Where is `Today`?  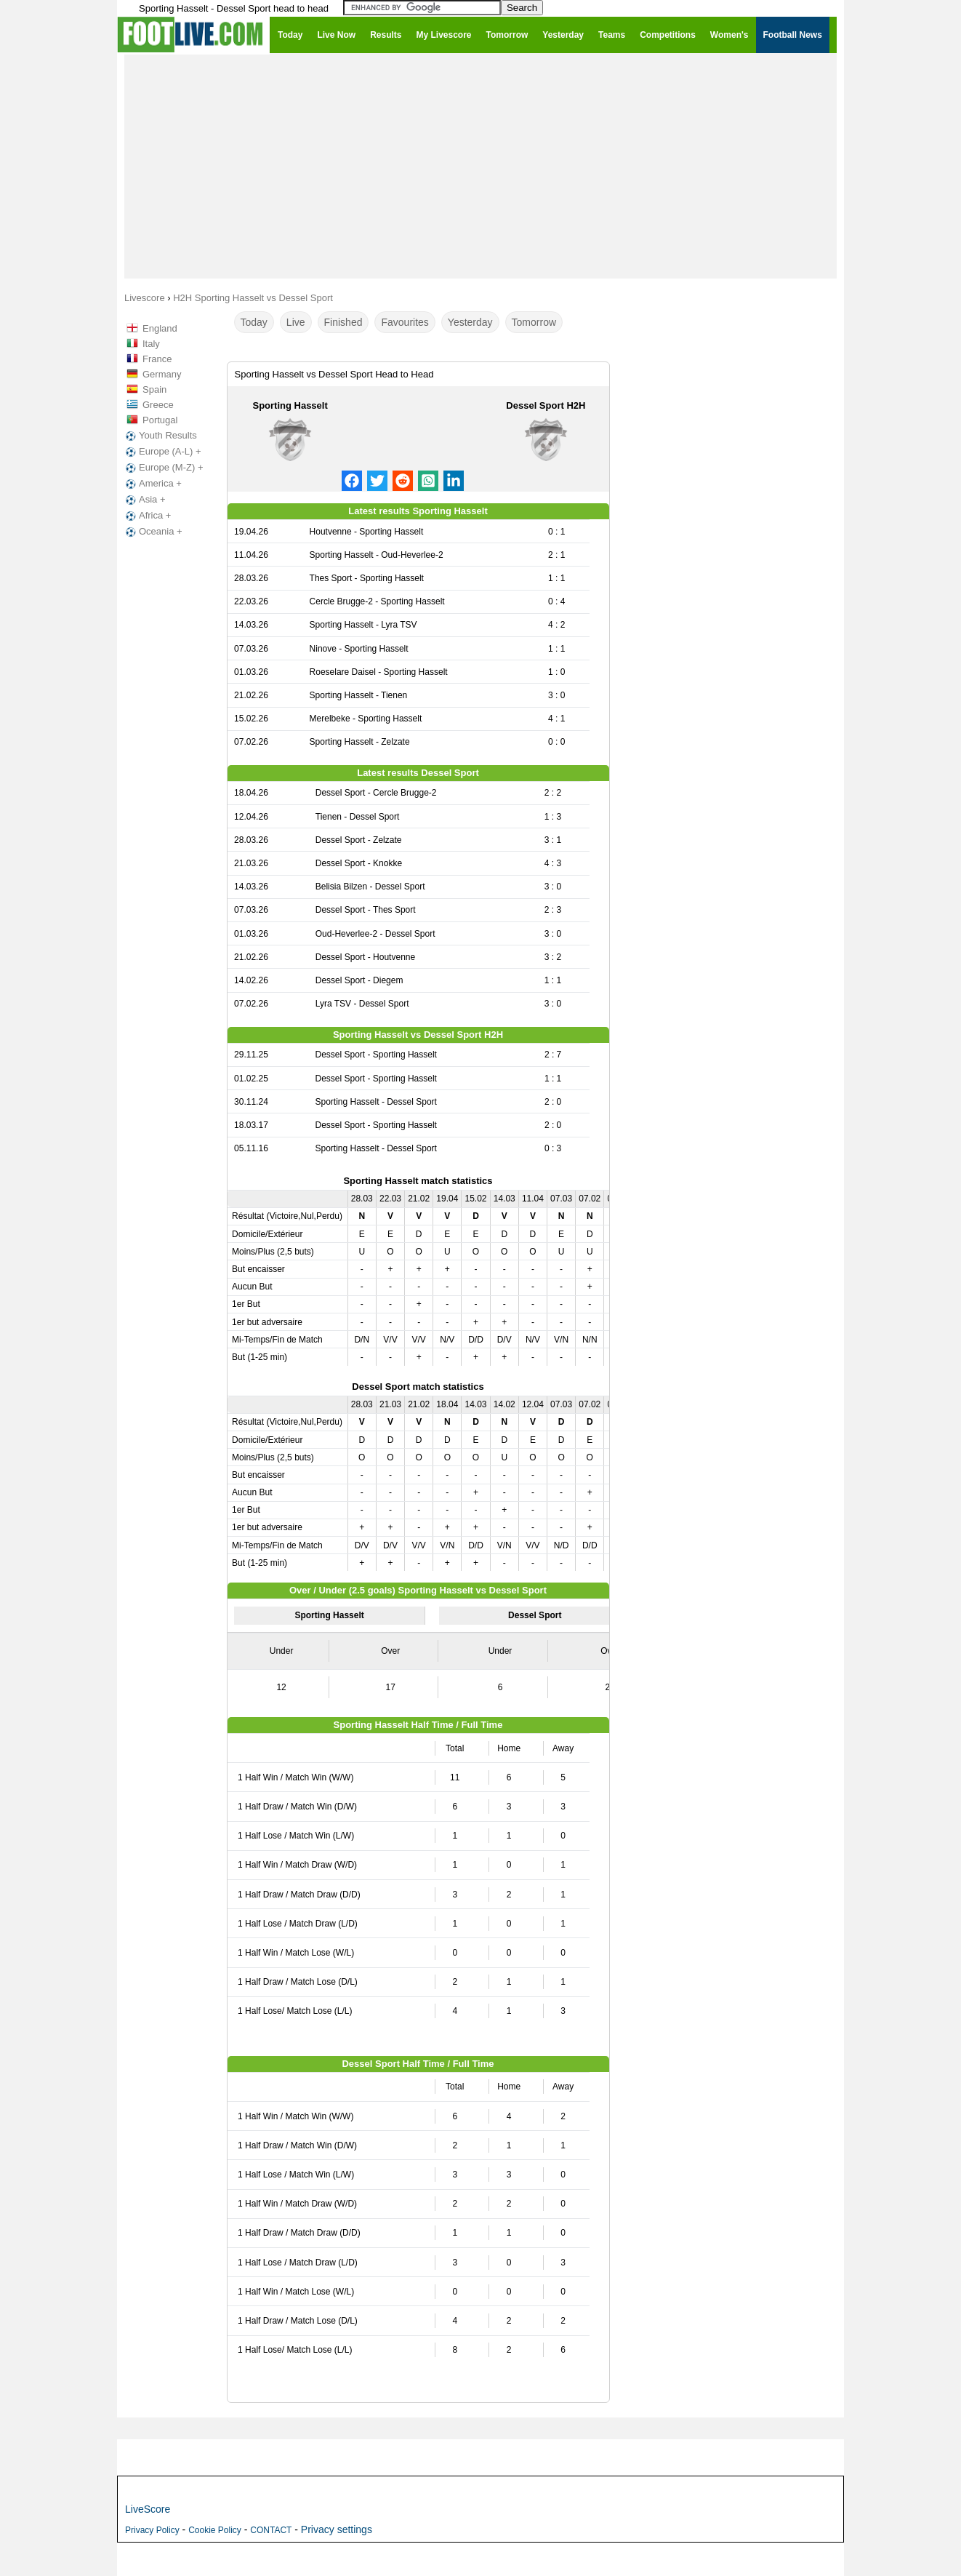 Today is located at coordinates (254, 322).